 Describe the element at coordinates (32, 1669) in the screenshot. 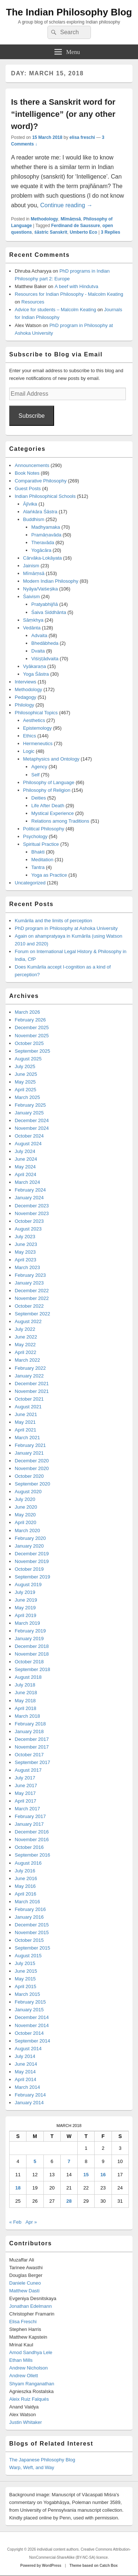

I see `September 2018` at that location.